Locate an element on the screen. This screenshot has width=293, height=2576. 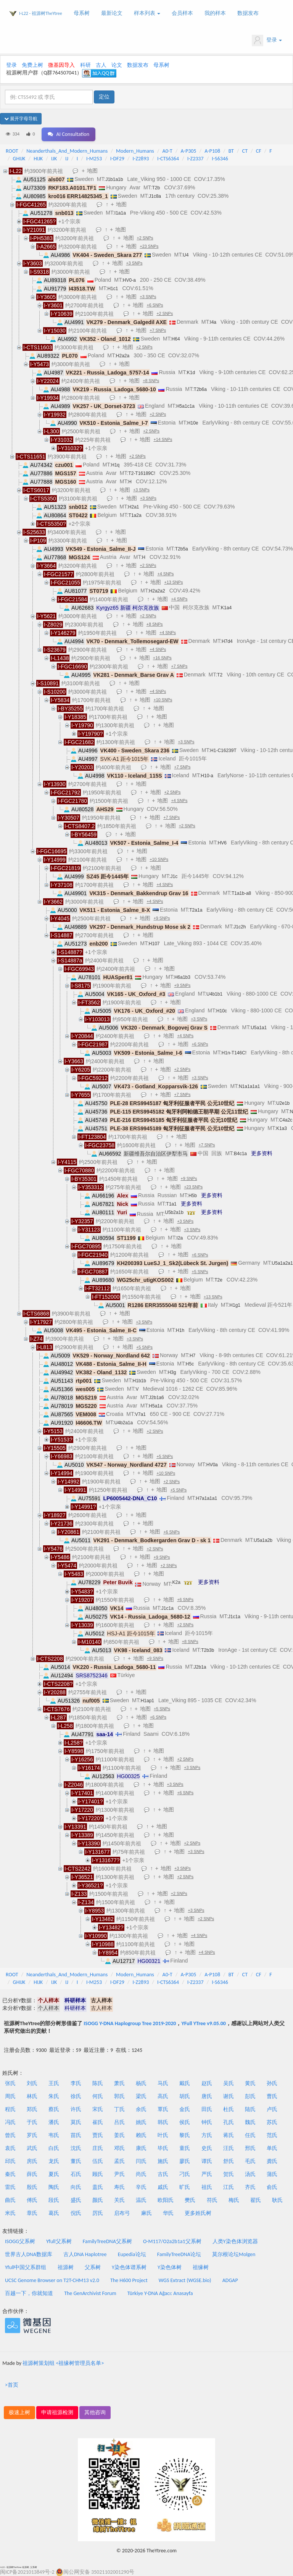
H1h is located at coordinates (180, 1330).